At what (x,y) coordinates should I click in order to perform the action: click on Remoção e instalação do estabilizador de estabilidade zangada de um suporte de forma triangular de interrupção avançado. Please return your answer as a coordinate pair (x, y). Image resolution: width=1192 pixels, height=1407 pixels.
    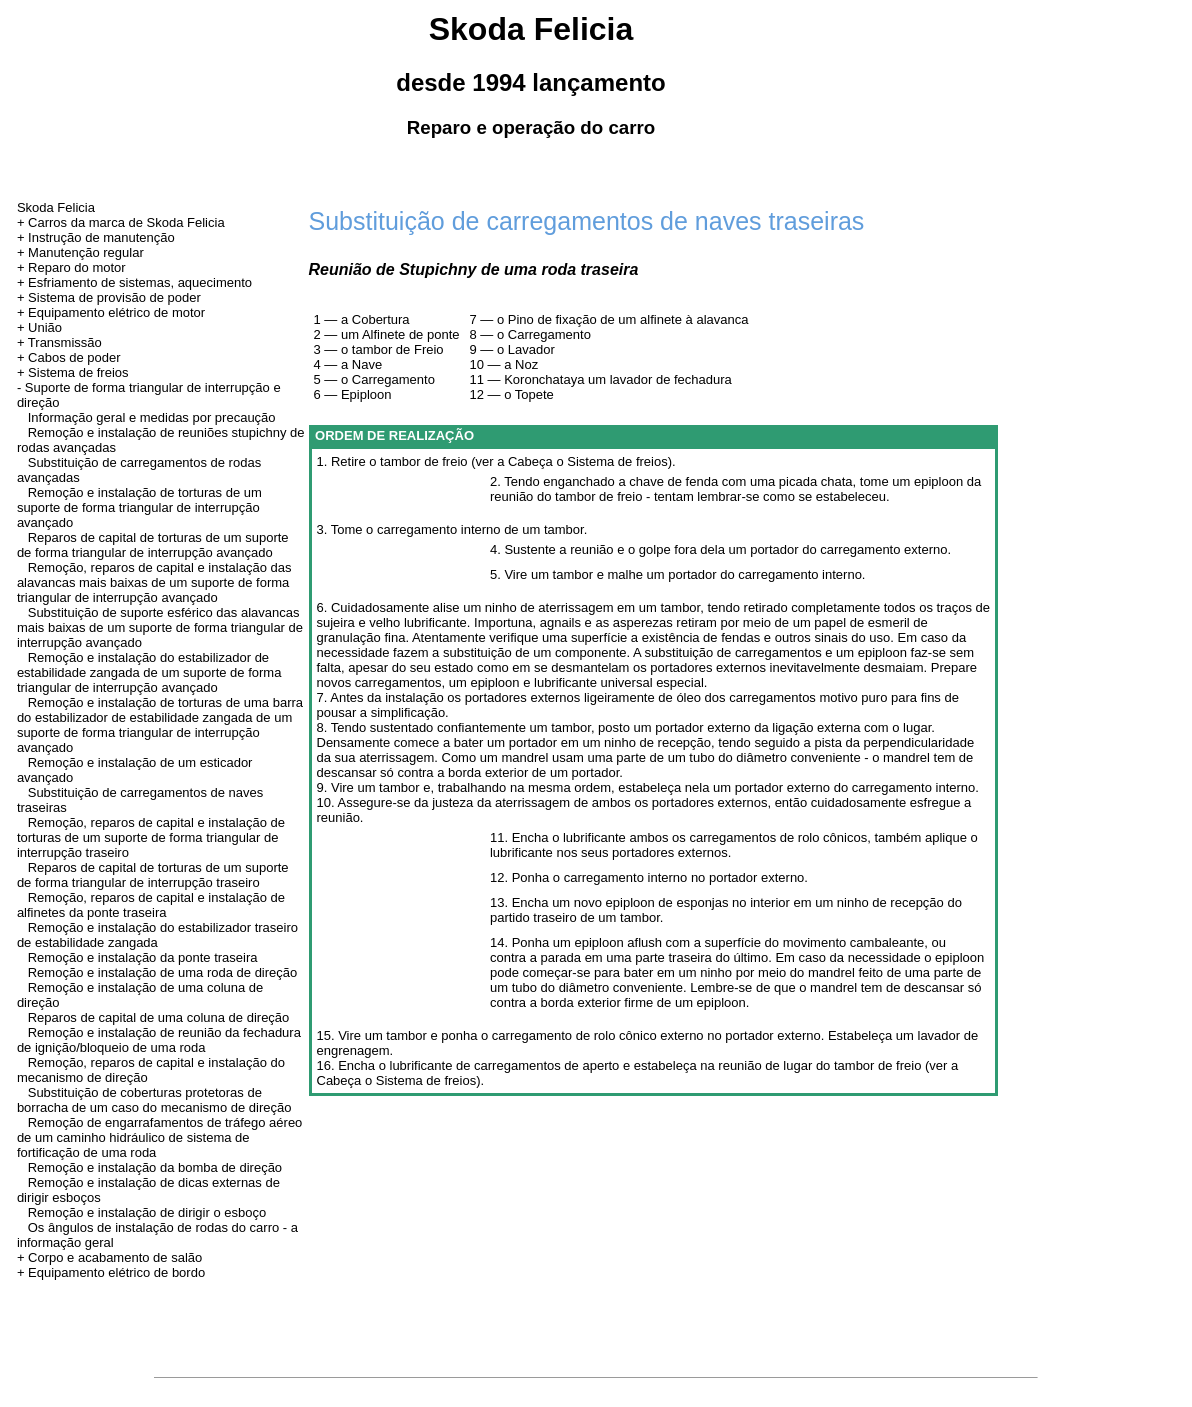
    Looking at the image, I should click on (149, 672).